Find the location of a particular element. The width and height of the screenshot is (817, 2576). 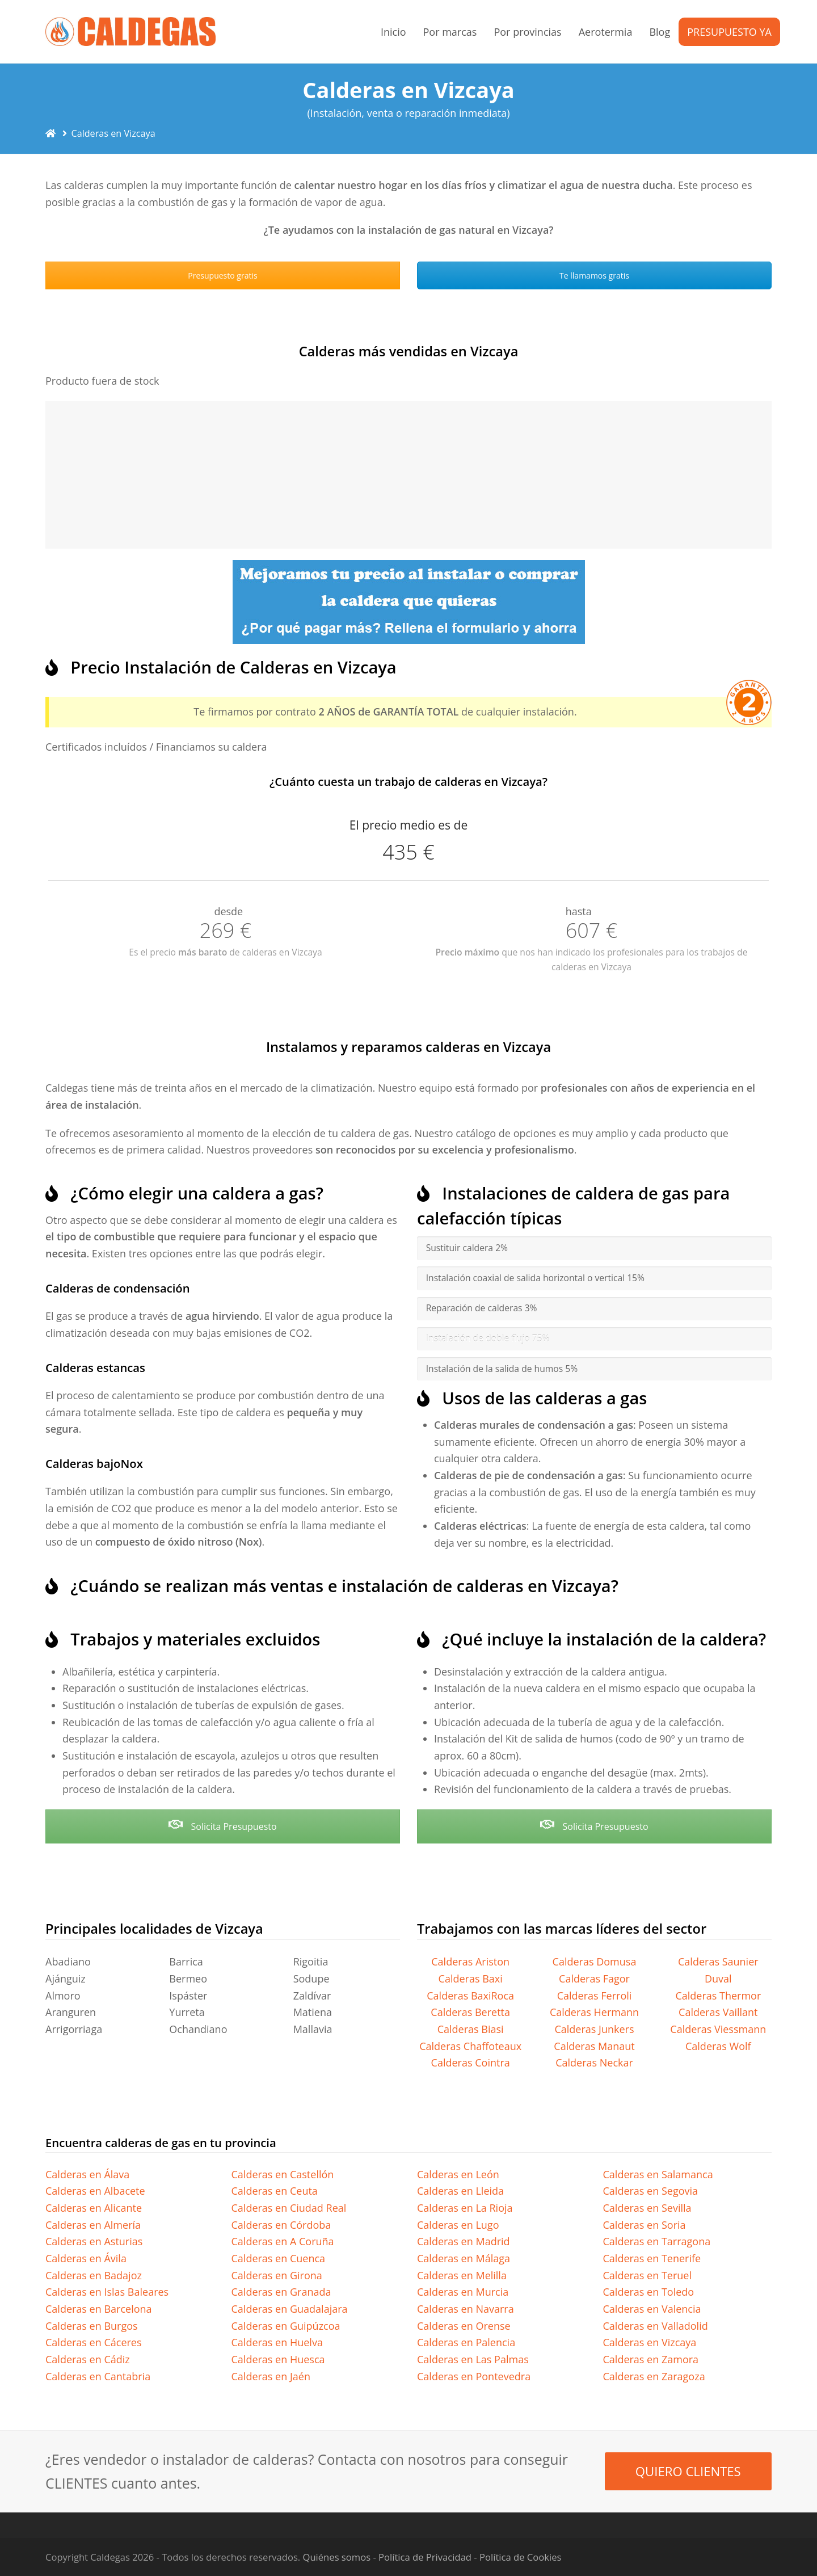

Calderas en Valencia is located at coordinates (652, 2309).